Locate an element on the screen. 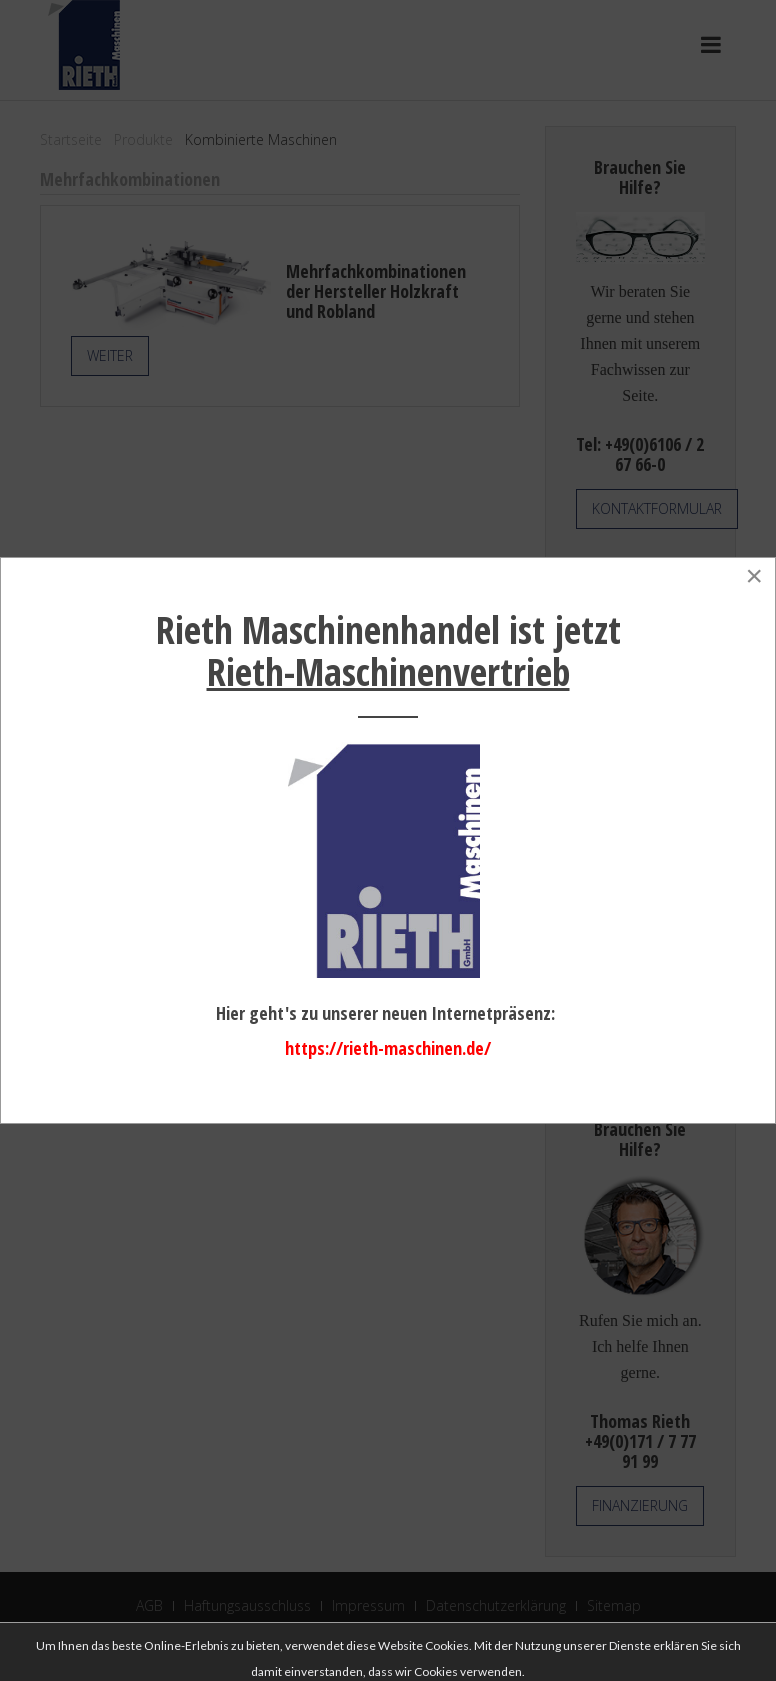  [Close] is located at coordinates (754, 576).